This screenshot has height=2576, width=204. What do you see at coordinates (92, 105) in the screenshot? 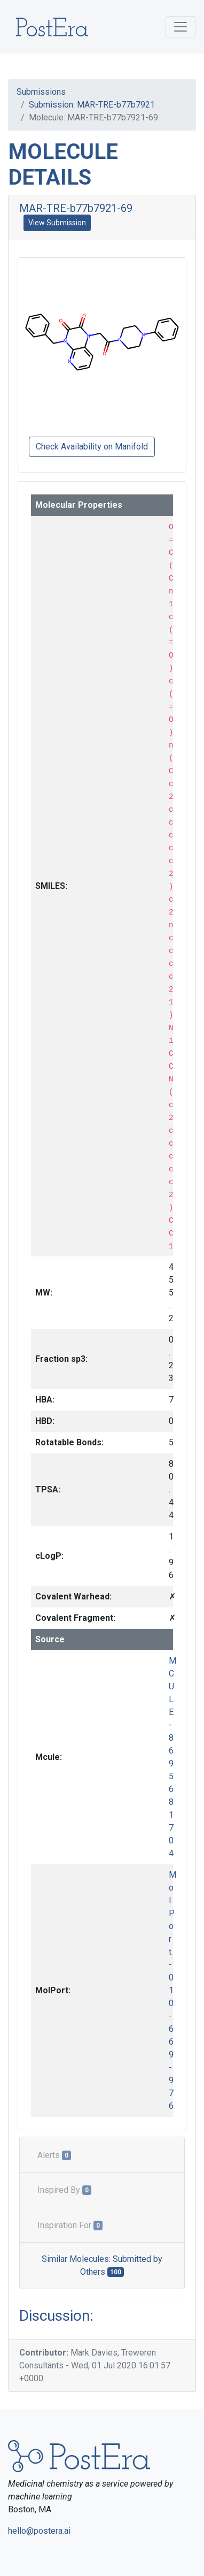
I see `Submission: MAR-TRE-b77b7921` at bounding box center [92, 105].